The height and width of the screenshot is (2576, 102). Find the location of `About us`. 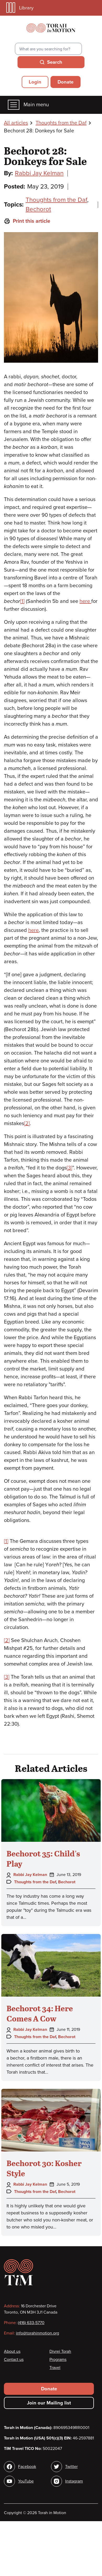

About us is located at coordinates (12, 2351).